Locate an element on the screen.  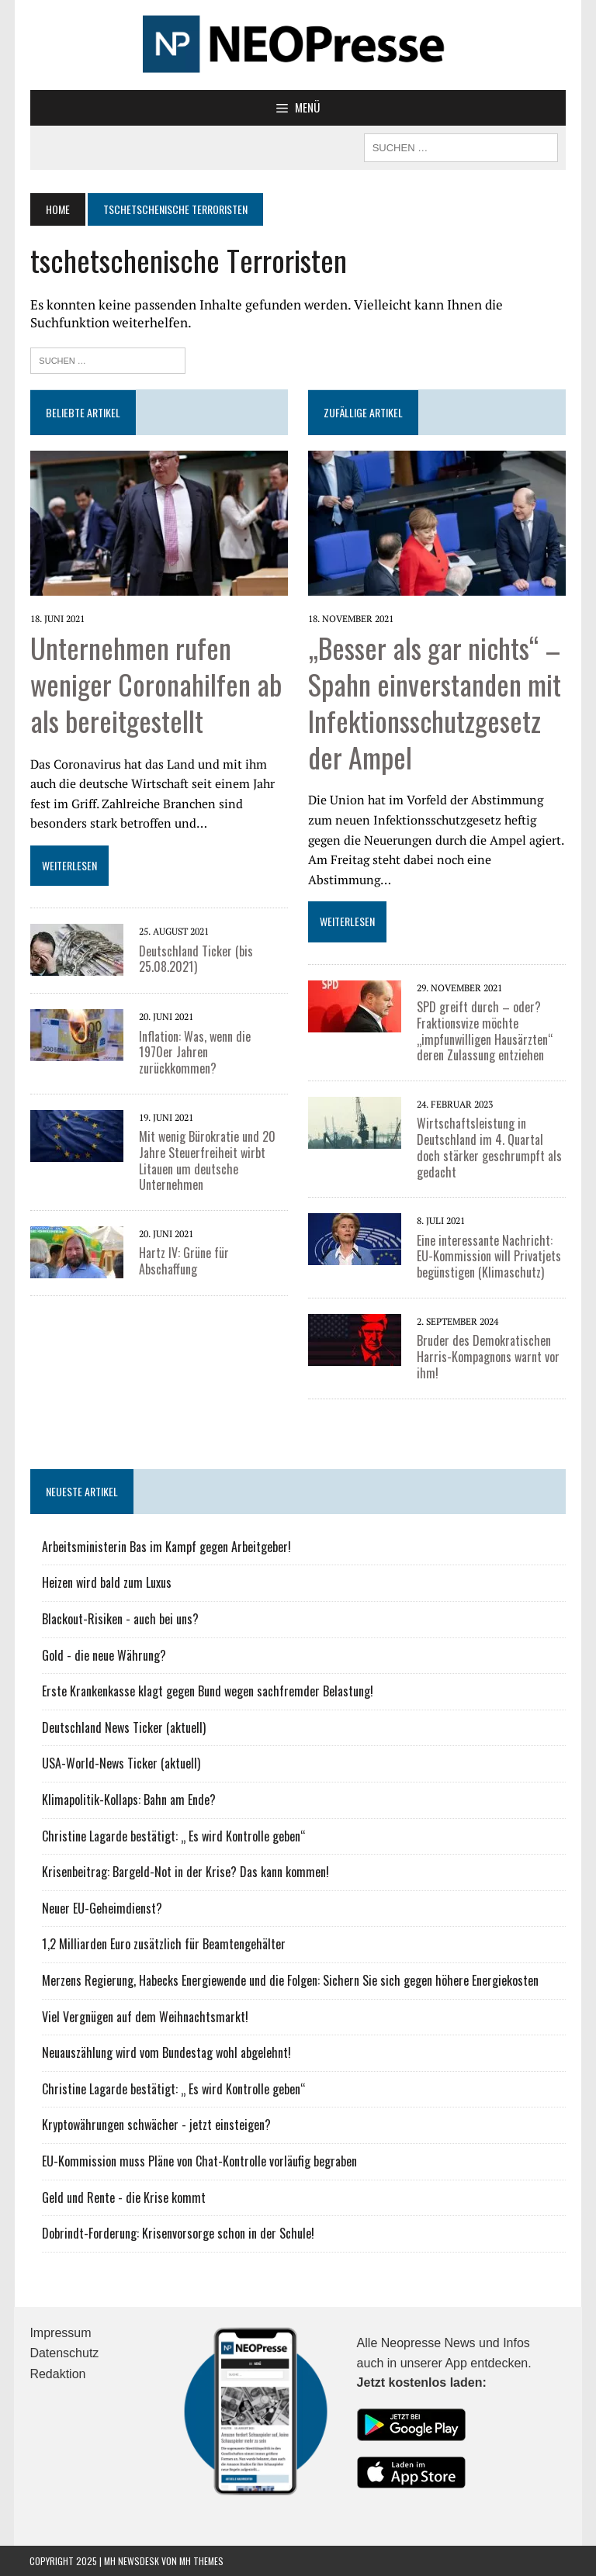
Blackout-Risiken - auch bei uns? is located at coordinates (119, 1619).